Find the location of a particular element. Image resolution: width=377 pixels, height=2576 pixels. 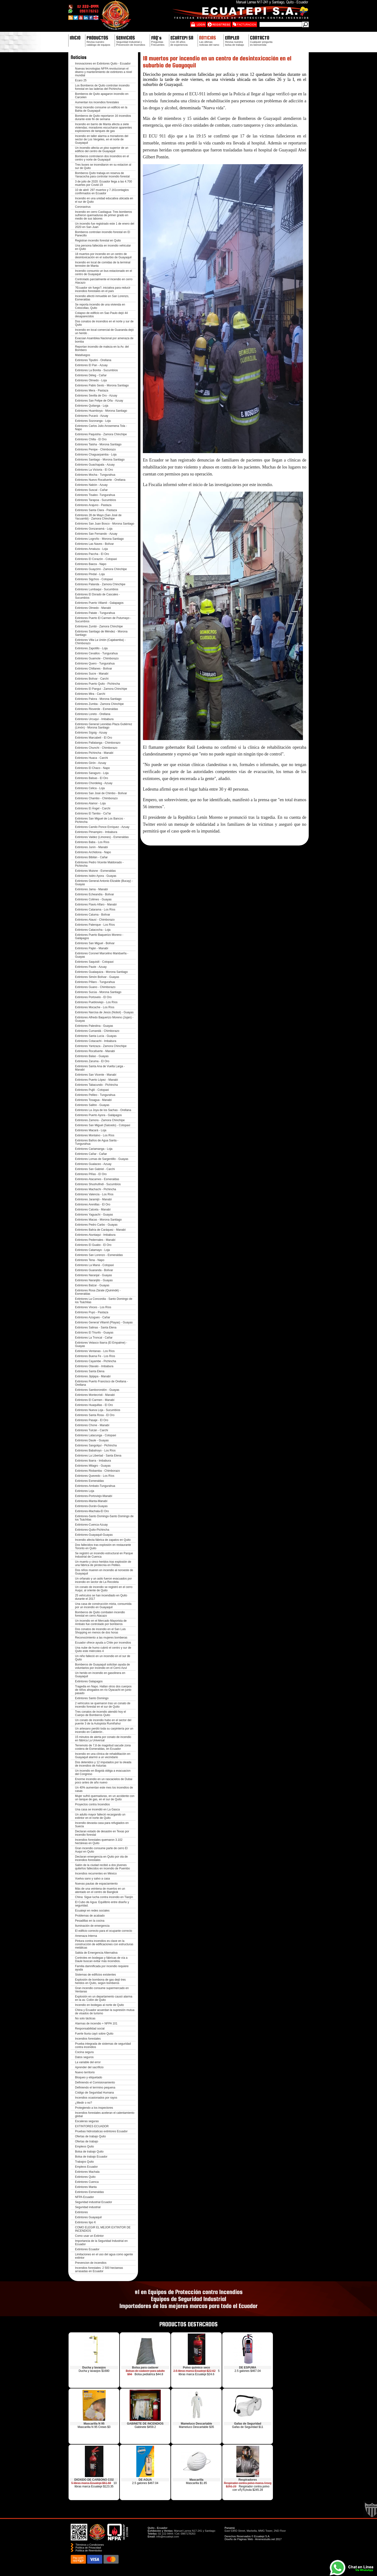

Extintores Narcisa de Jesús (Nobol) - Guayas is located at coordinates (104, 1012).